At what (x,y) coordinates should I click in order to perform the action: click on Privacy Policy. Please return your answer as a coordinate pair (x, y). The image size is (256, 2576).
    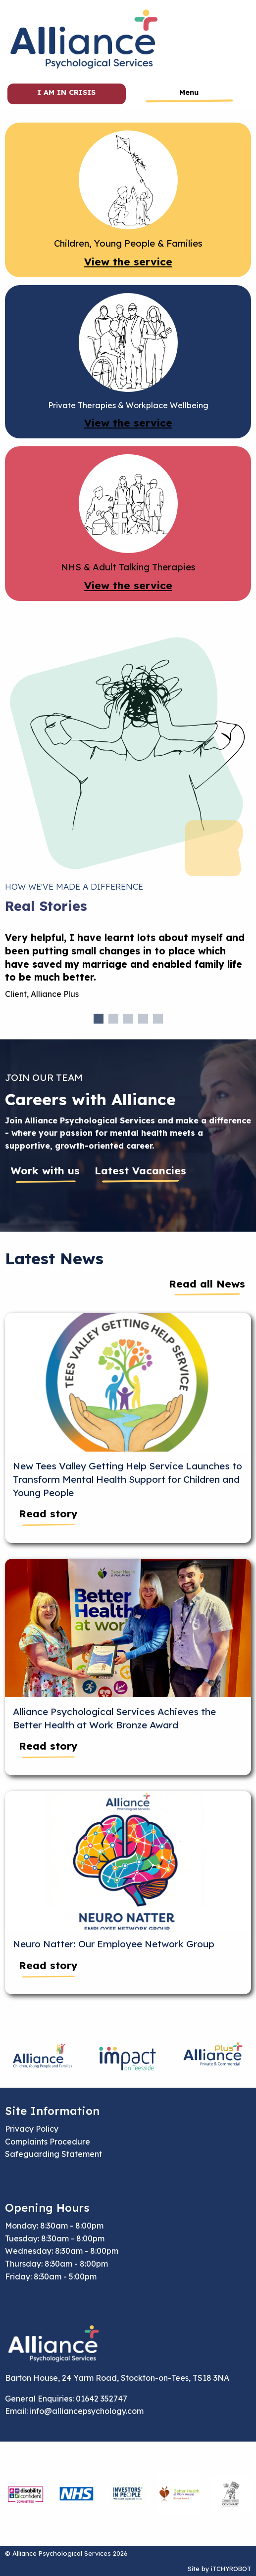
    Looking at the image, I should click on (31, 2129).